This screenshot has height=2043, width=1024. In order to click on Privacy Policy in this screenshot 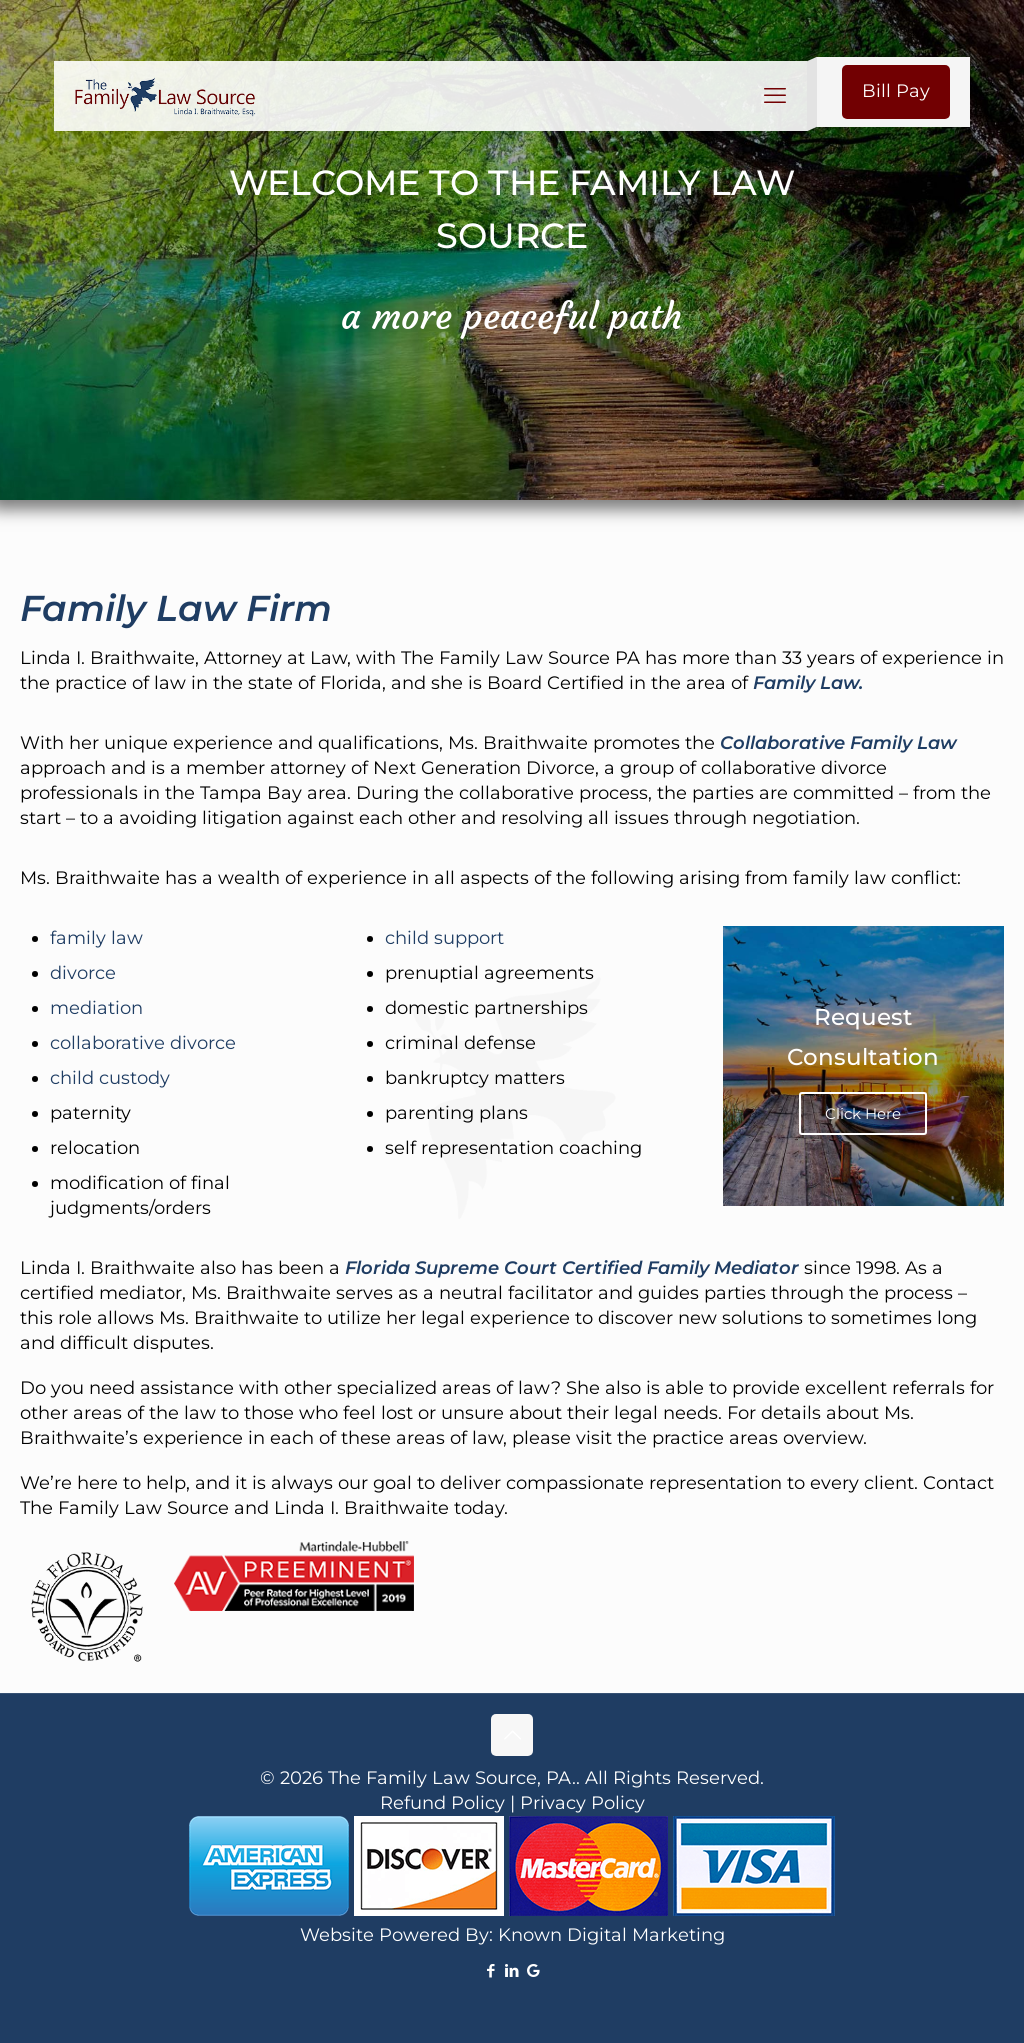, I will do `click(582, 1803)`.